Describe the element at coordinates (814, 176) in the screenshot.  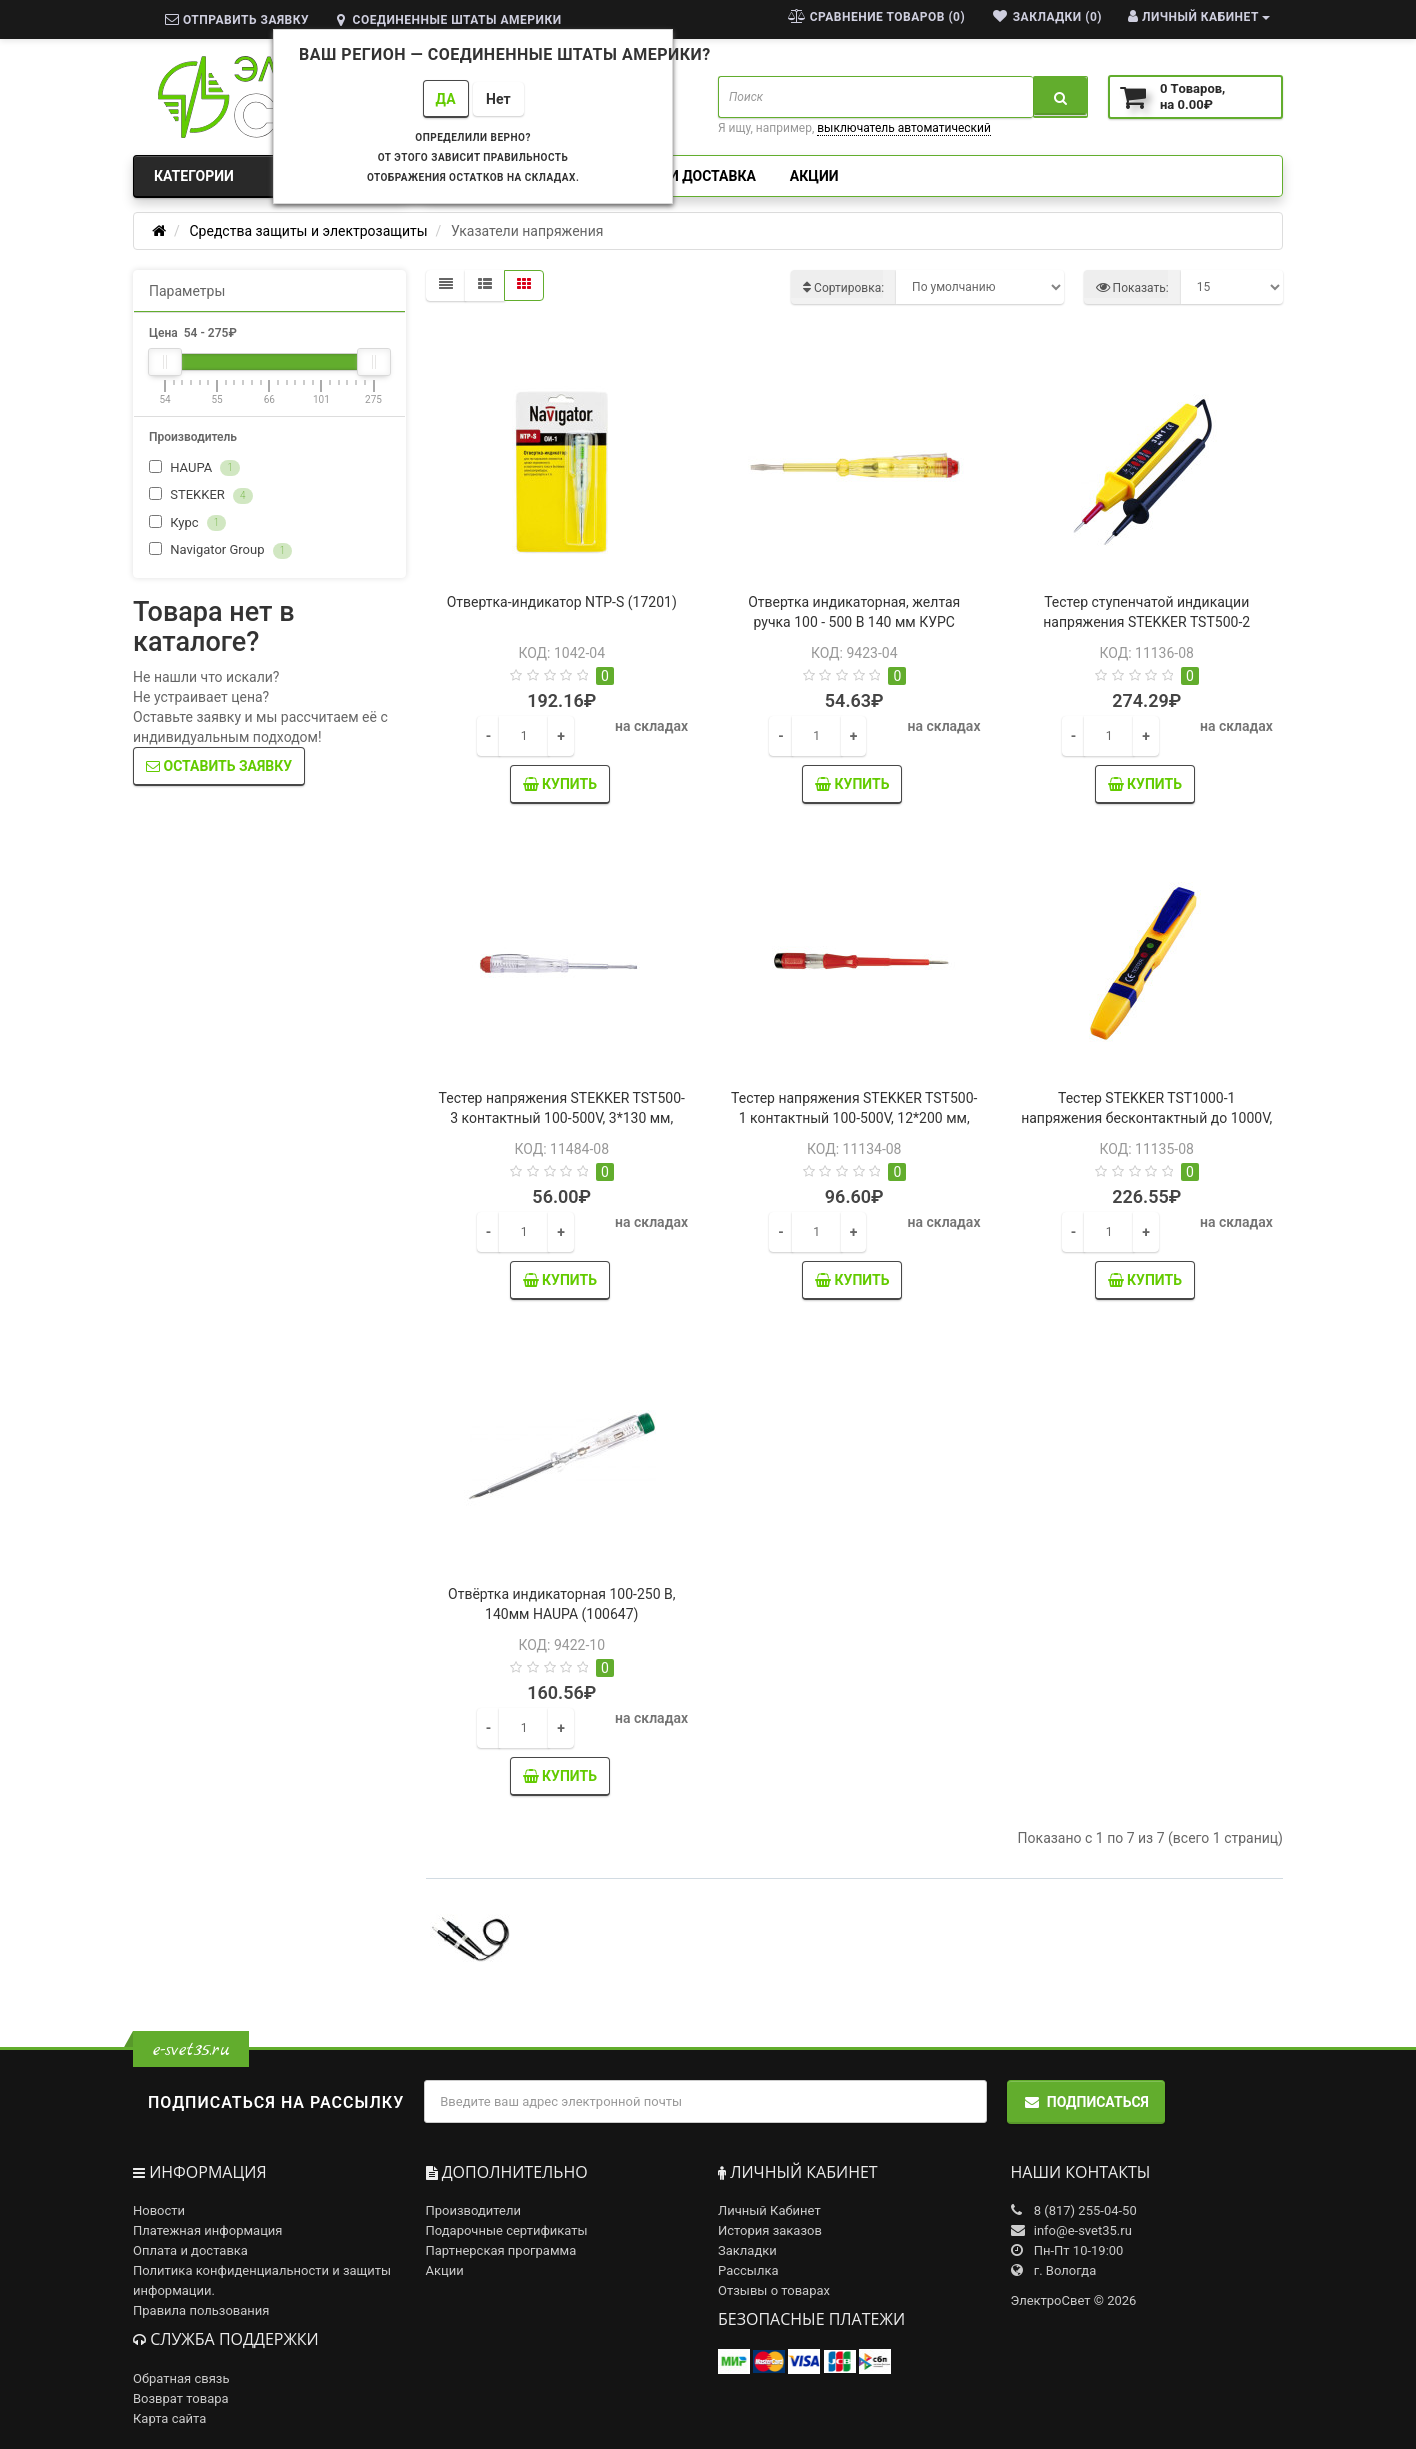
I see `Акции` at that location.